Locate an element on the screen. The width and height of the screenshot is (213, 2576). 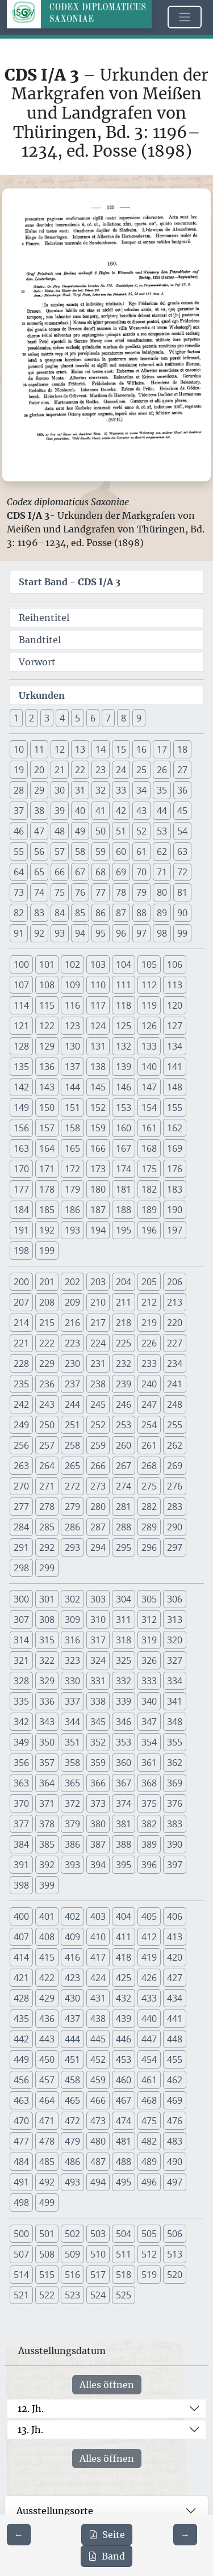
Reihentitel is located at coordinates (44, 617).